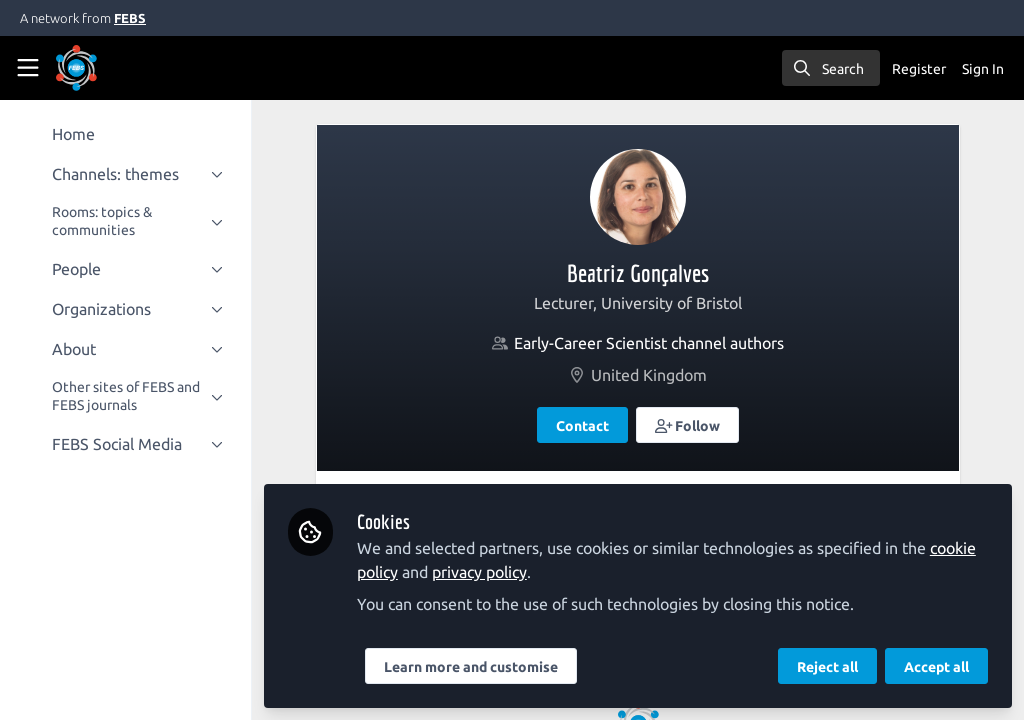 The height and width of the screenshot is (720, 1024). What do you see at coordinates (651, 343) in the screenshot?
I see `Early-Career Scientist channel authors` at bounding box center [651, 343].